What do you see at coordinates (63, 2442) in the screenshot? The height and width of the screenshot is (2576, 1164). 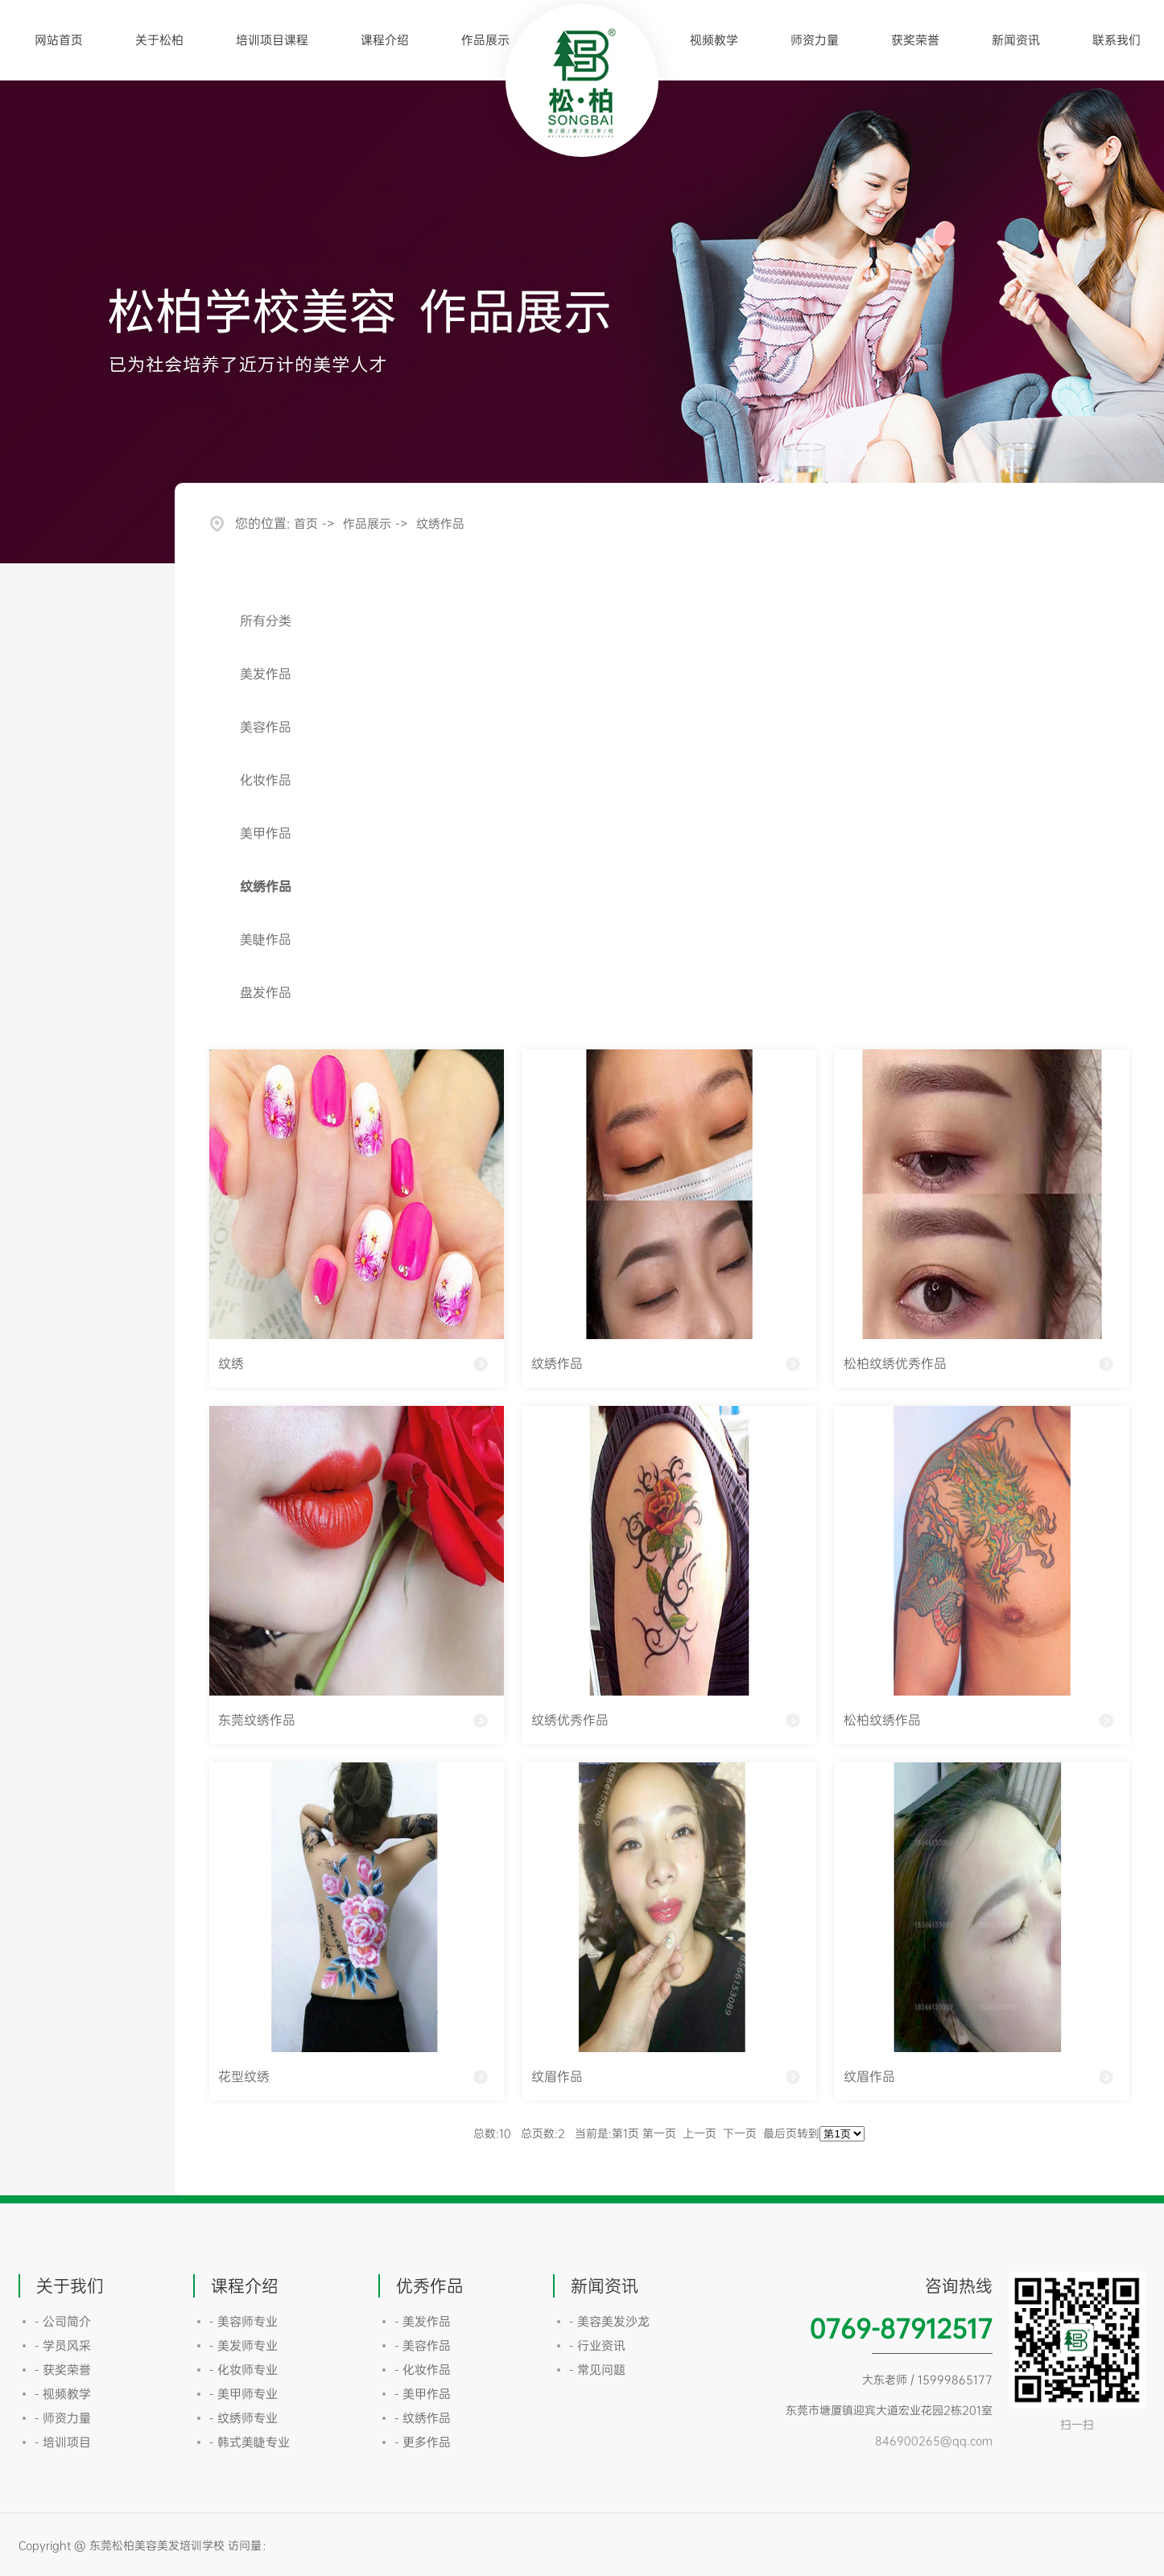 I see `- 培训项目` at bounding box center [63, 2442].